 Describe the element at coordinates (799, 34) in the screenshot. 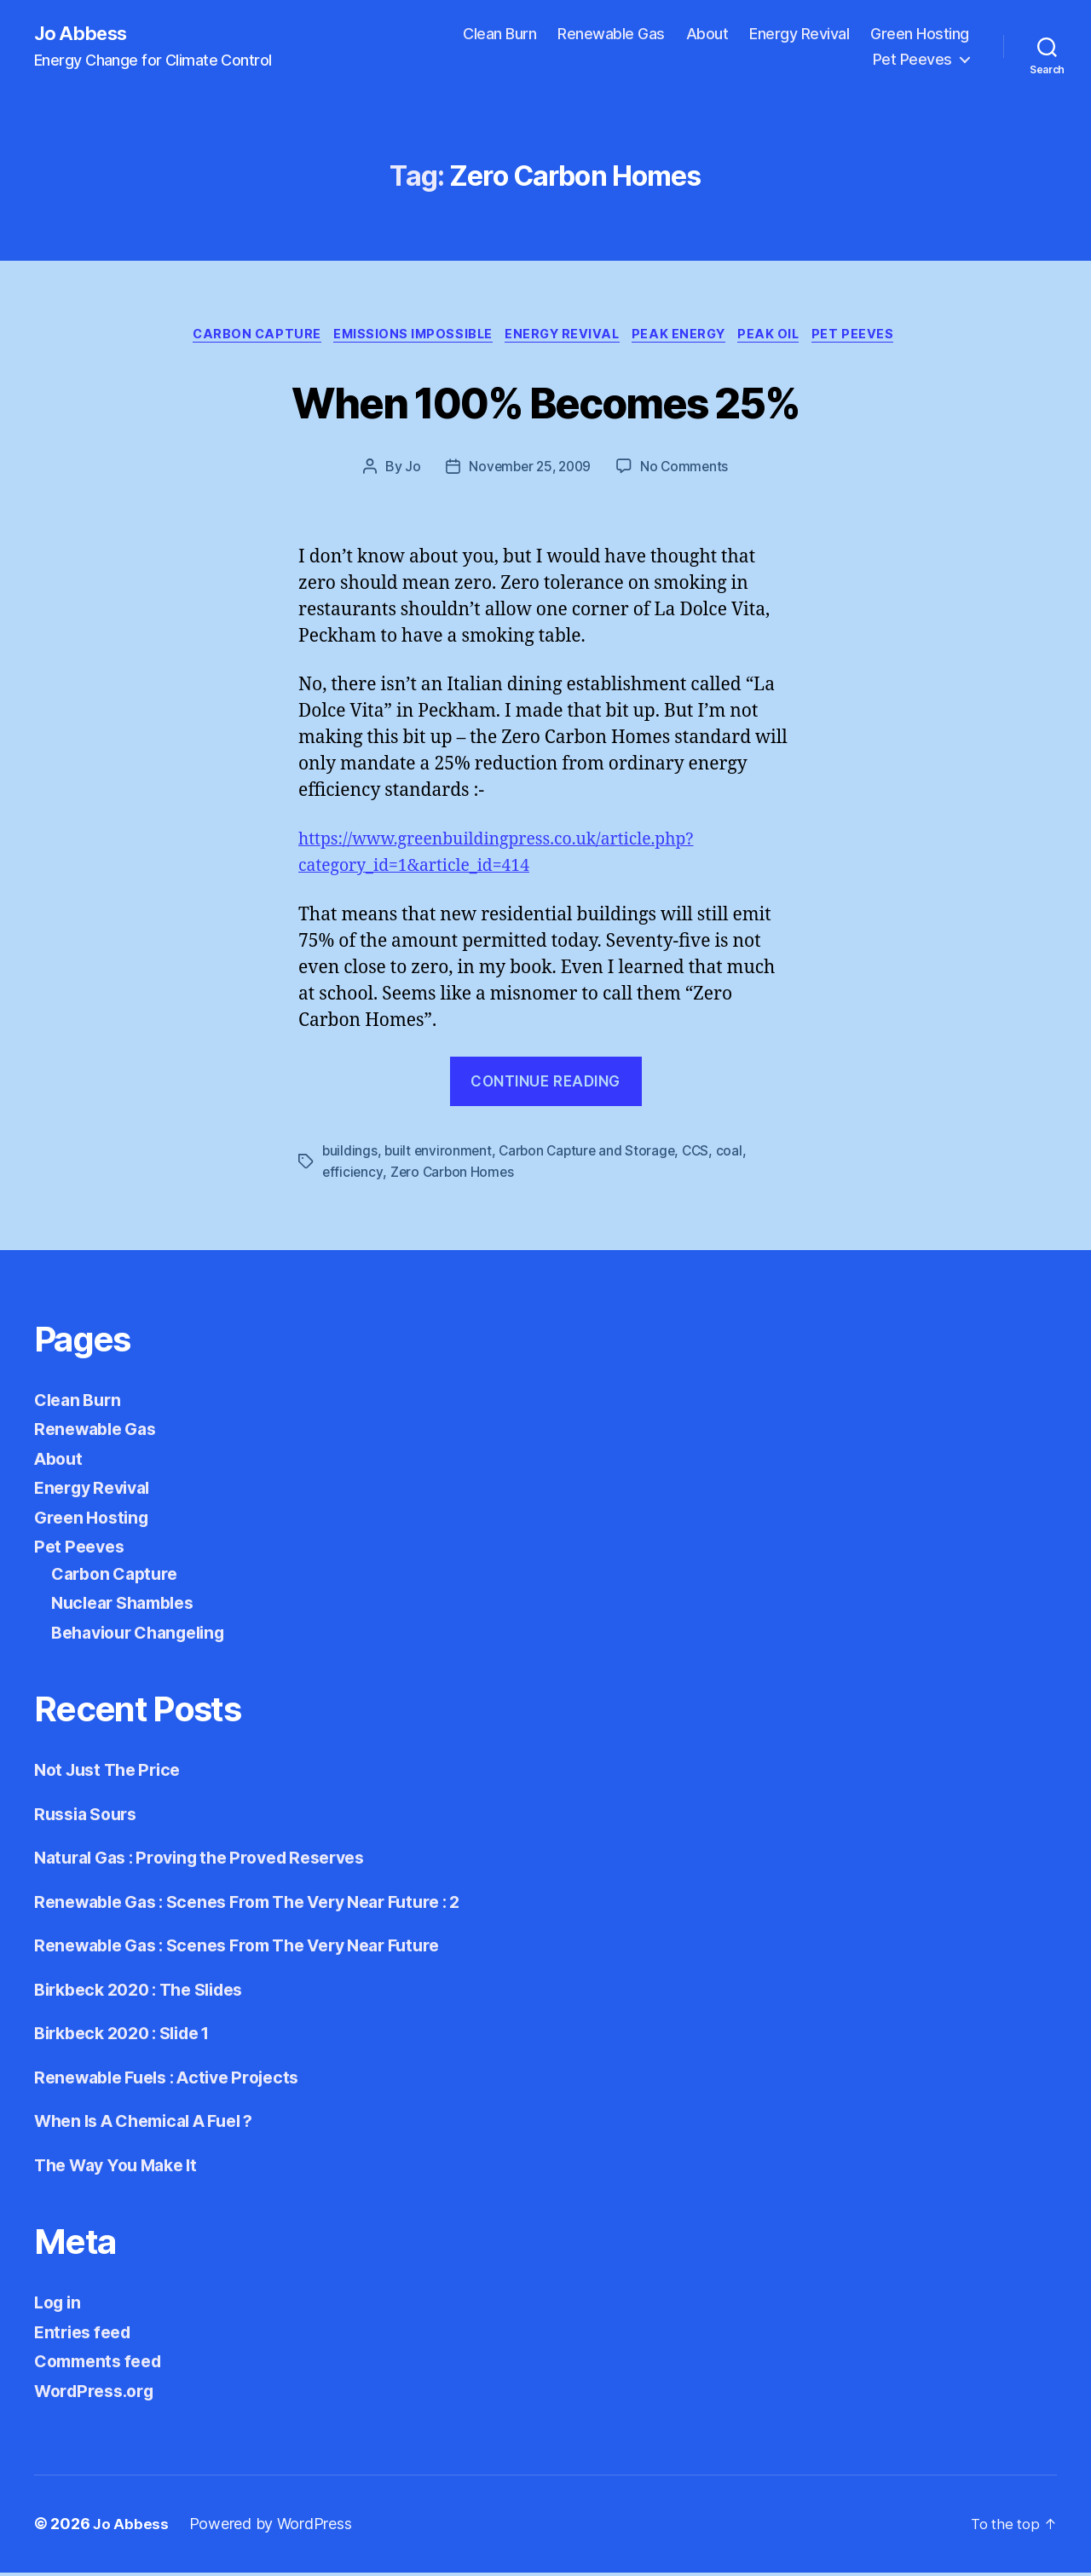

I see `Energy Revival` at that location.